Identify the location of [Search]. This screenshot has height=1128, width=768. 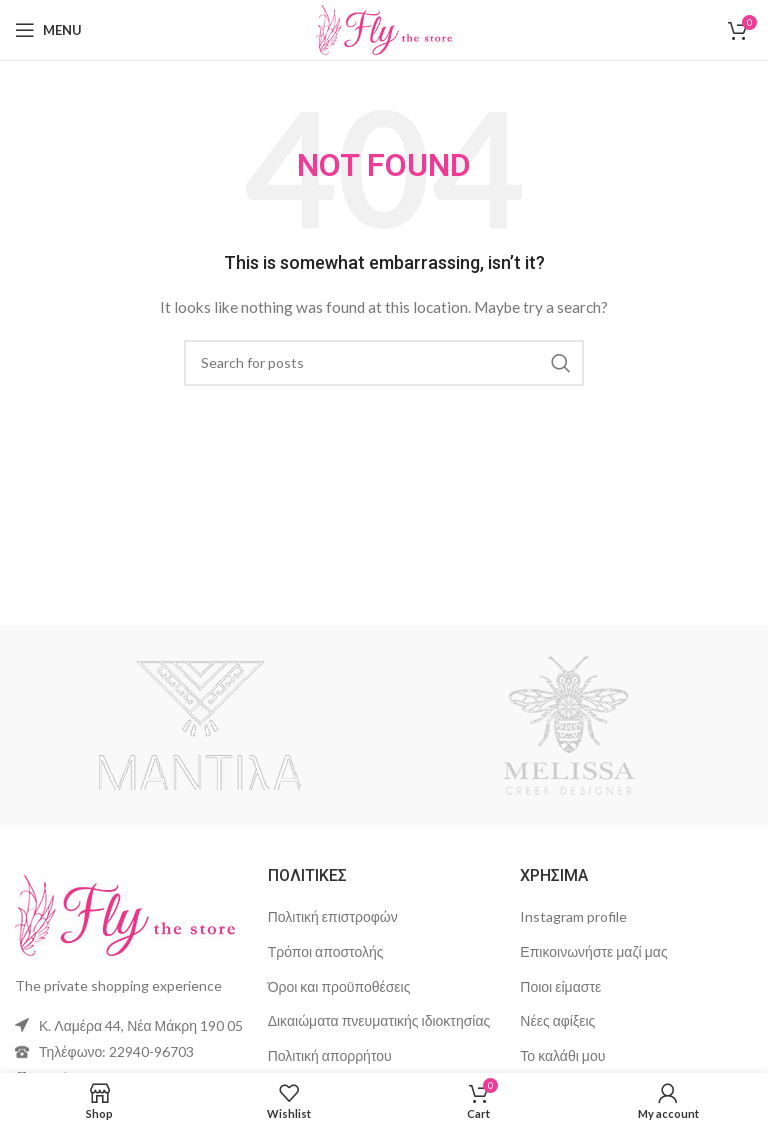
(384, 363).